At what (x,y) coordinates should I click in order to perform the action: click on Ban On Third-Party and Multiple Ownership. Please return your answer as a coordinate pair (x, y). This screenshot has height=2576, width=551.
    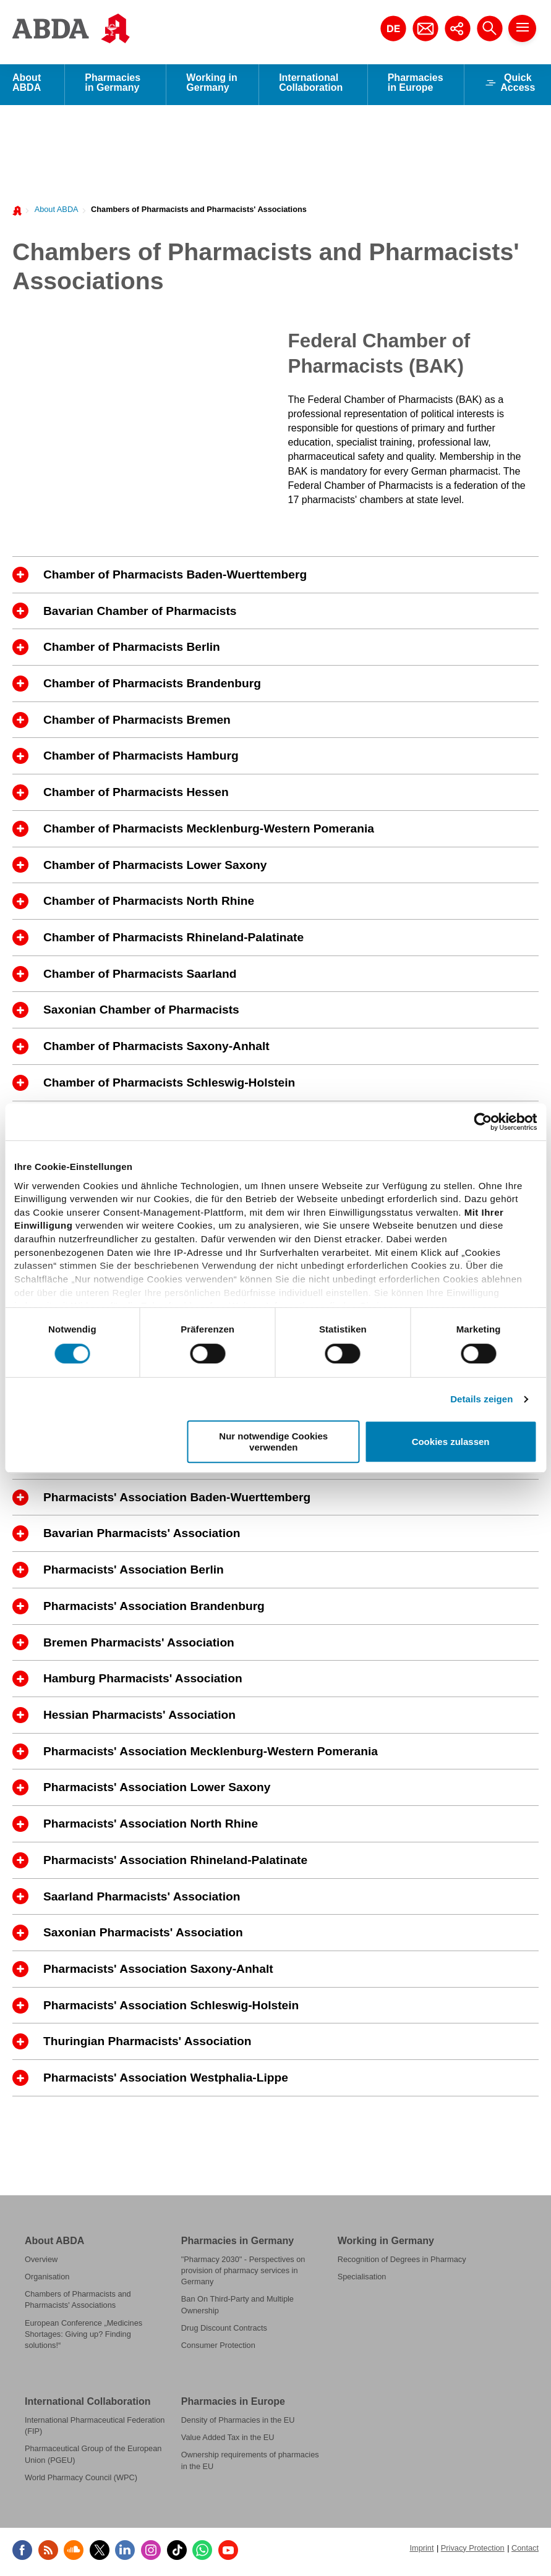
    Looking at the image, I should click on (237, 2308).